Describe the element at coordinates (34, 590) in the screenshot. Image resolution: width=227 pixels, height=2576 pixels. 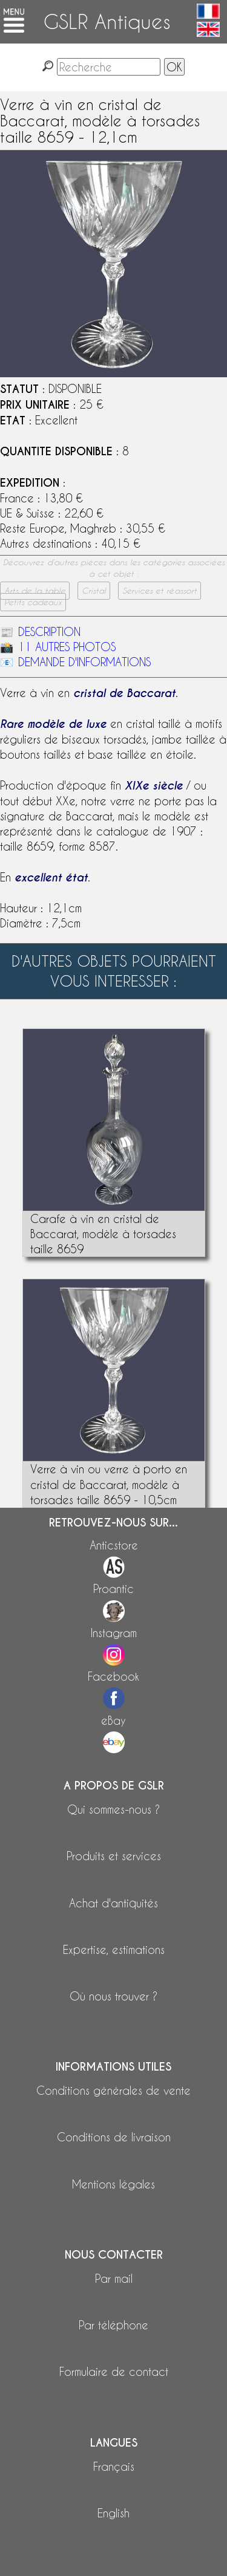
I see `Arts de la table` at that location.